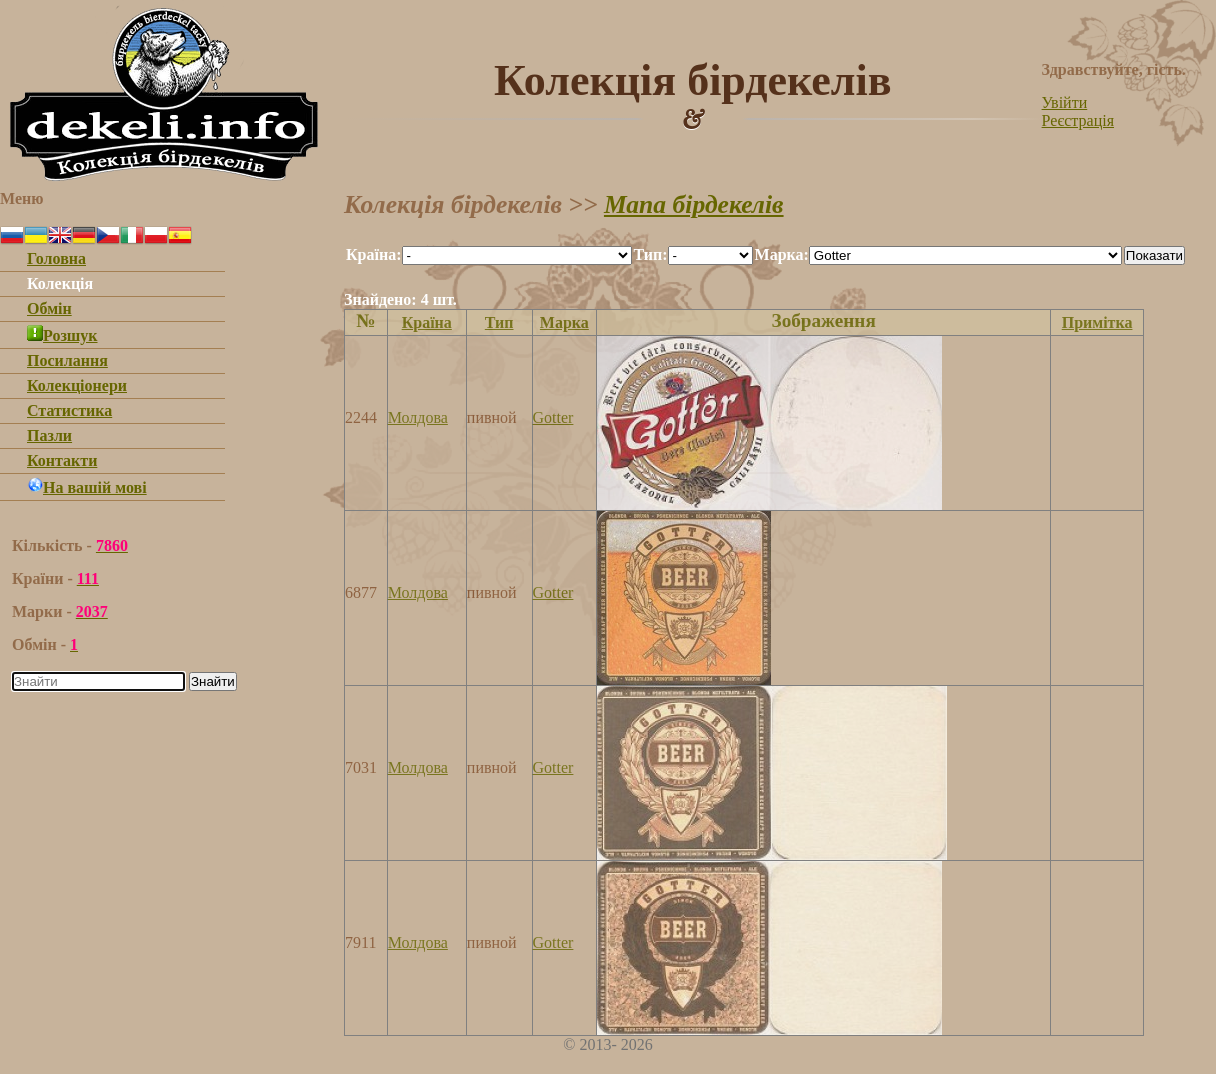 This screenshot has height=1074, width=1216. I want to click on Пазли, so click(49, 435).